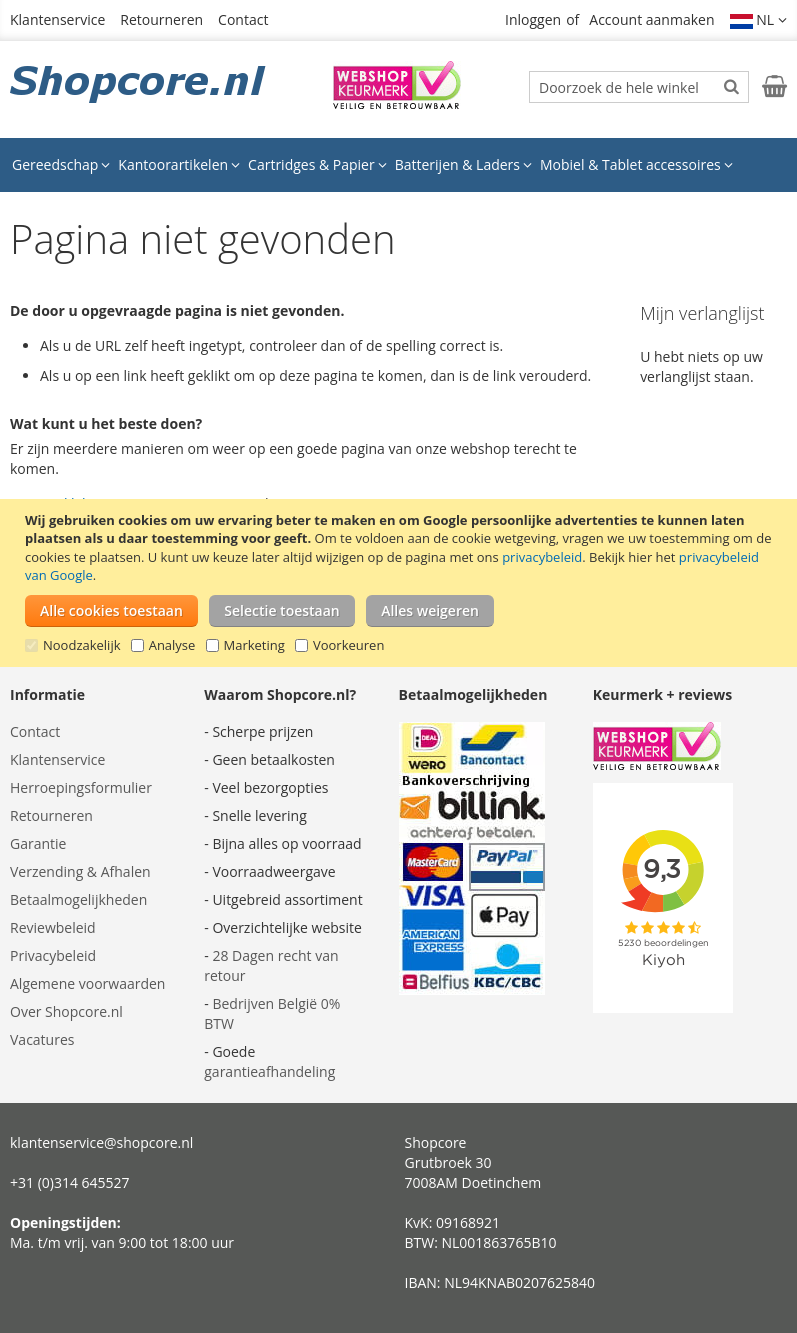  Describe the element at coordinates (66, 1011) in the screenshot. I see `Over Shopcore.nl` at that location.